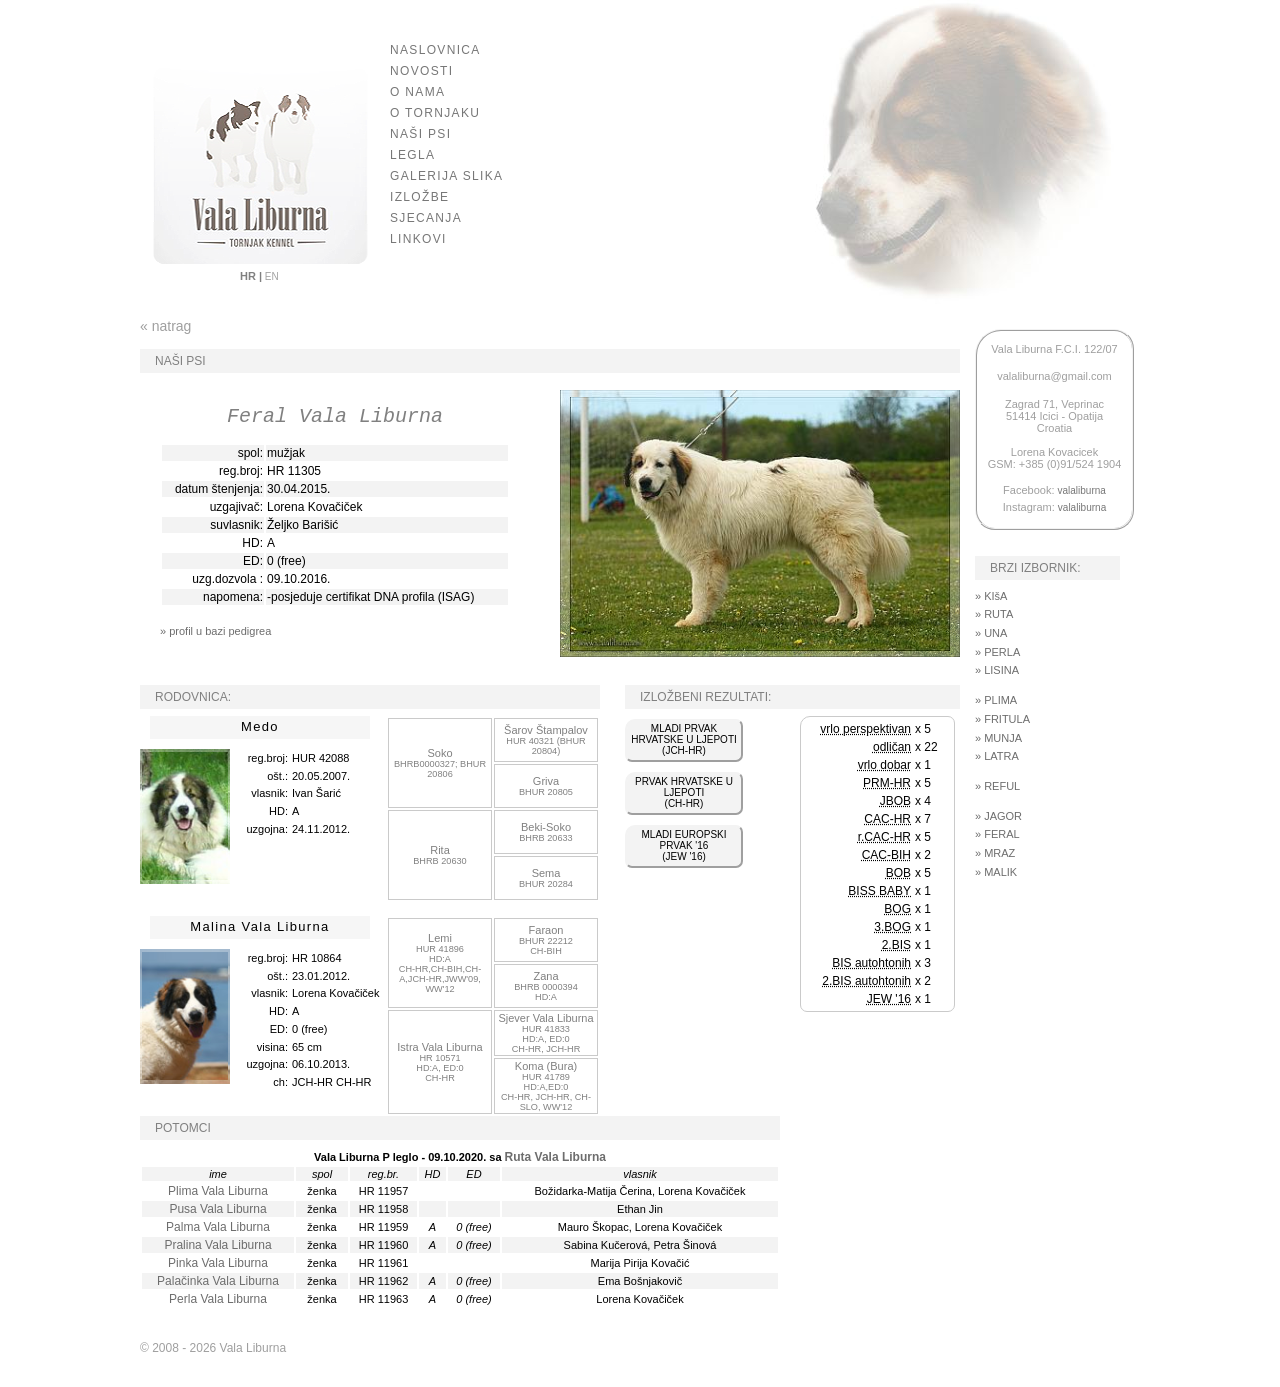  I want to click on SJECANJA, so click(426, 218).